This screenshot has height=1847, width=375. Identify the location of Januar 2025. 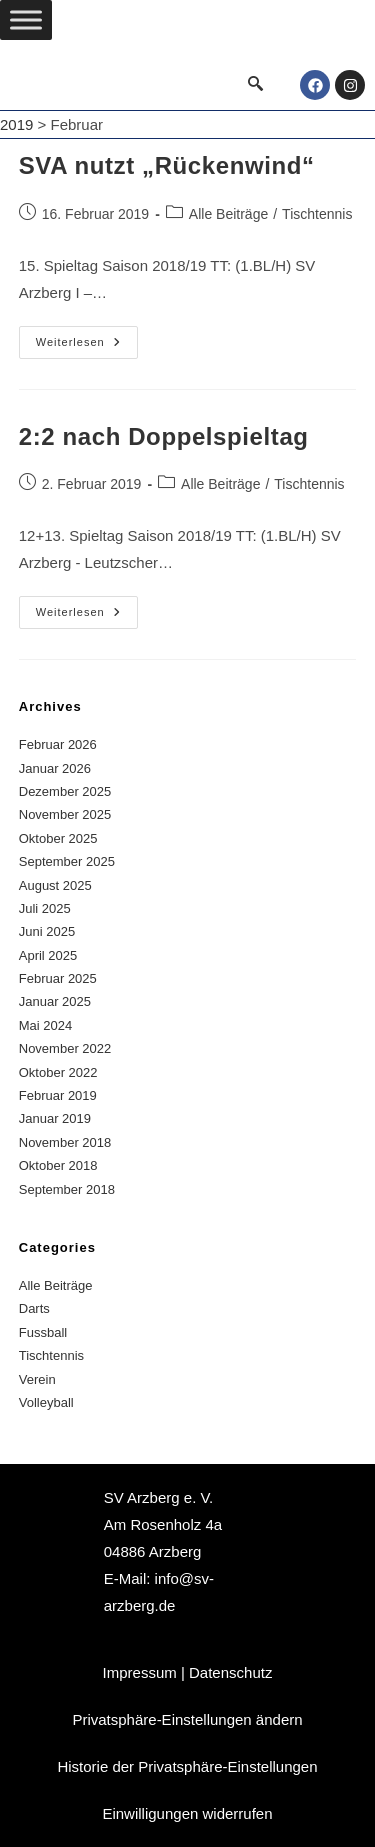
(55, 1001).